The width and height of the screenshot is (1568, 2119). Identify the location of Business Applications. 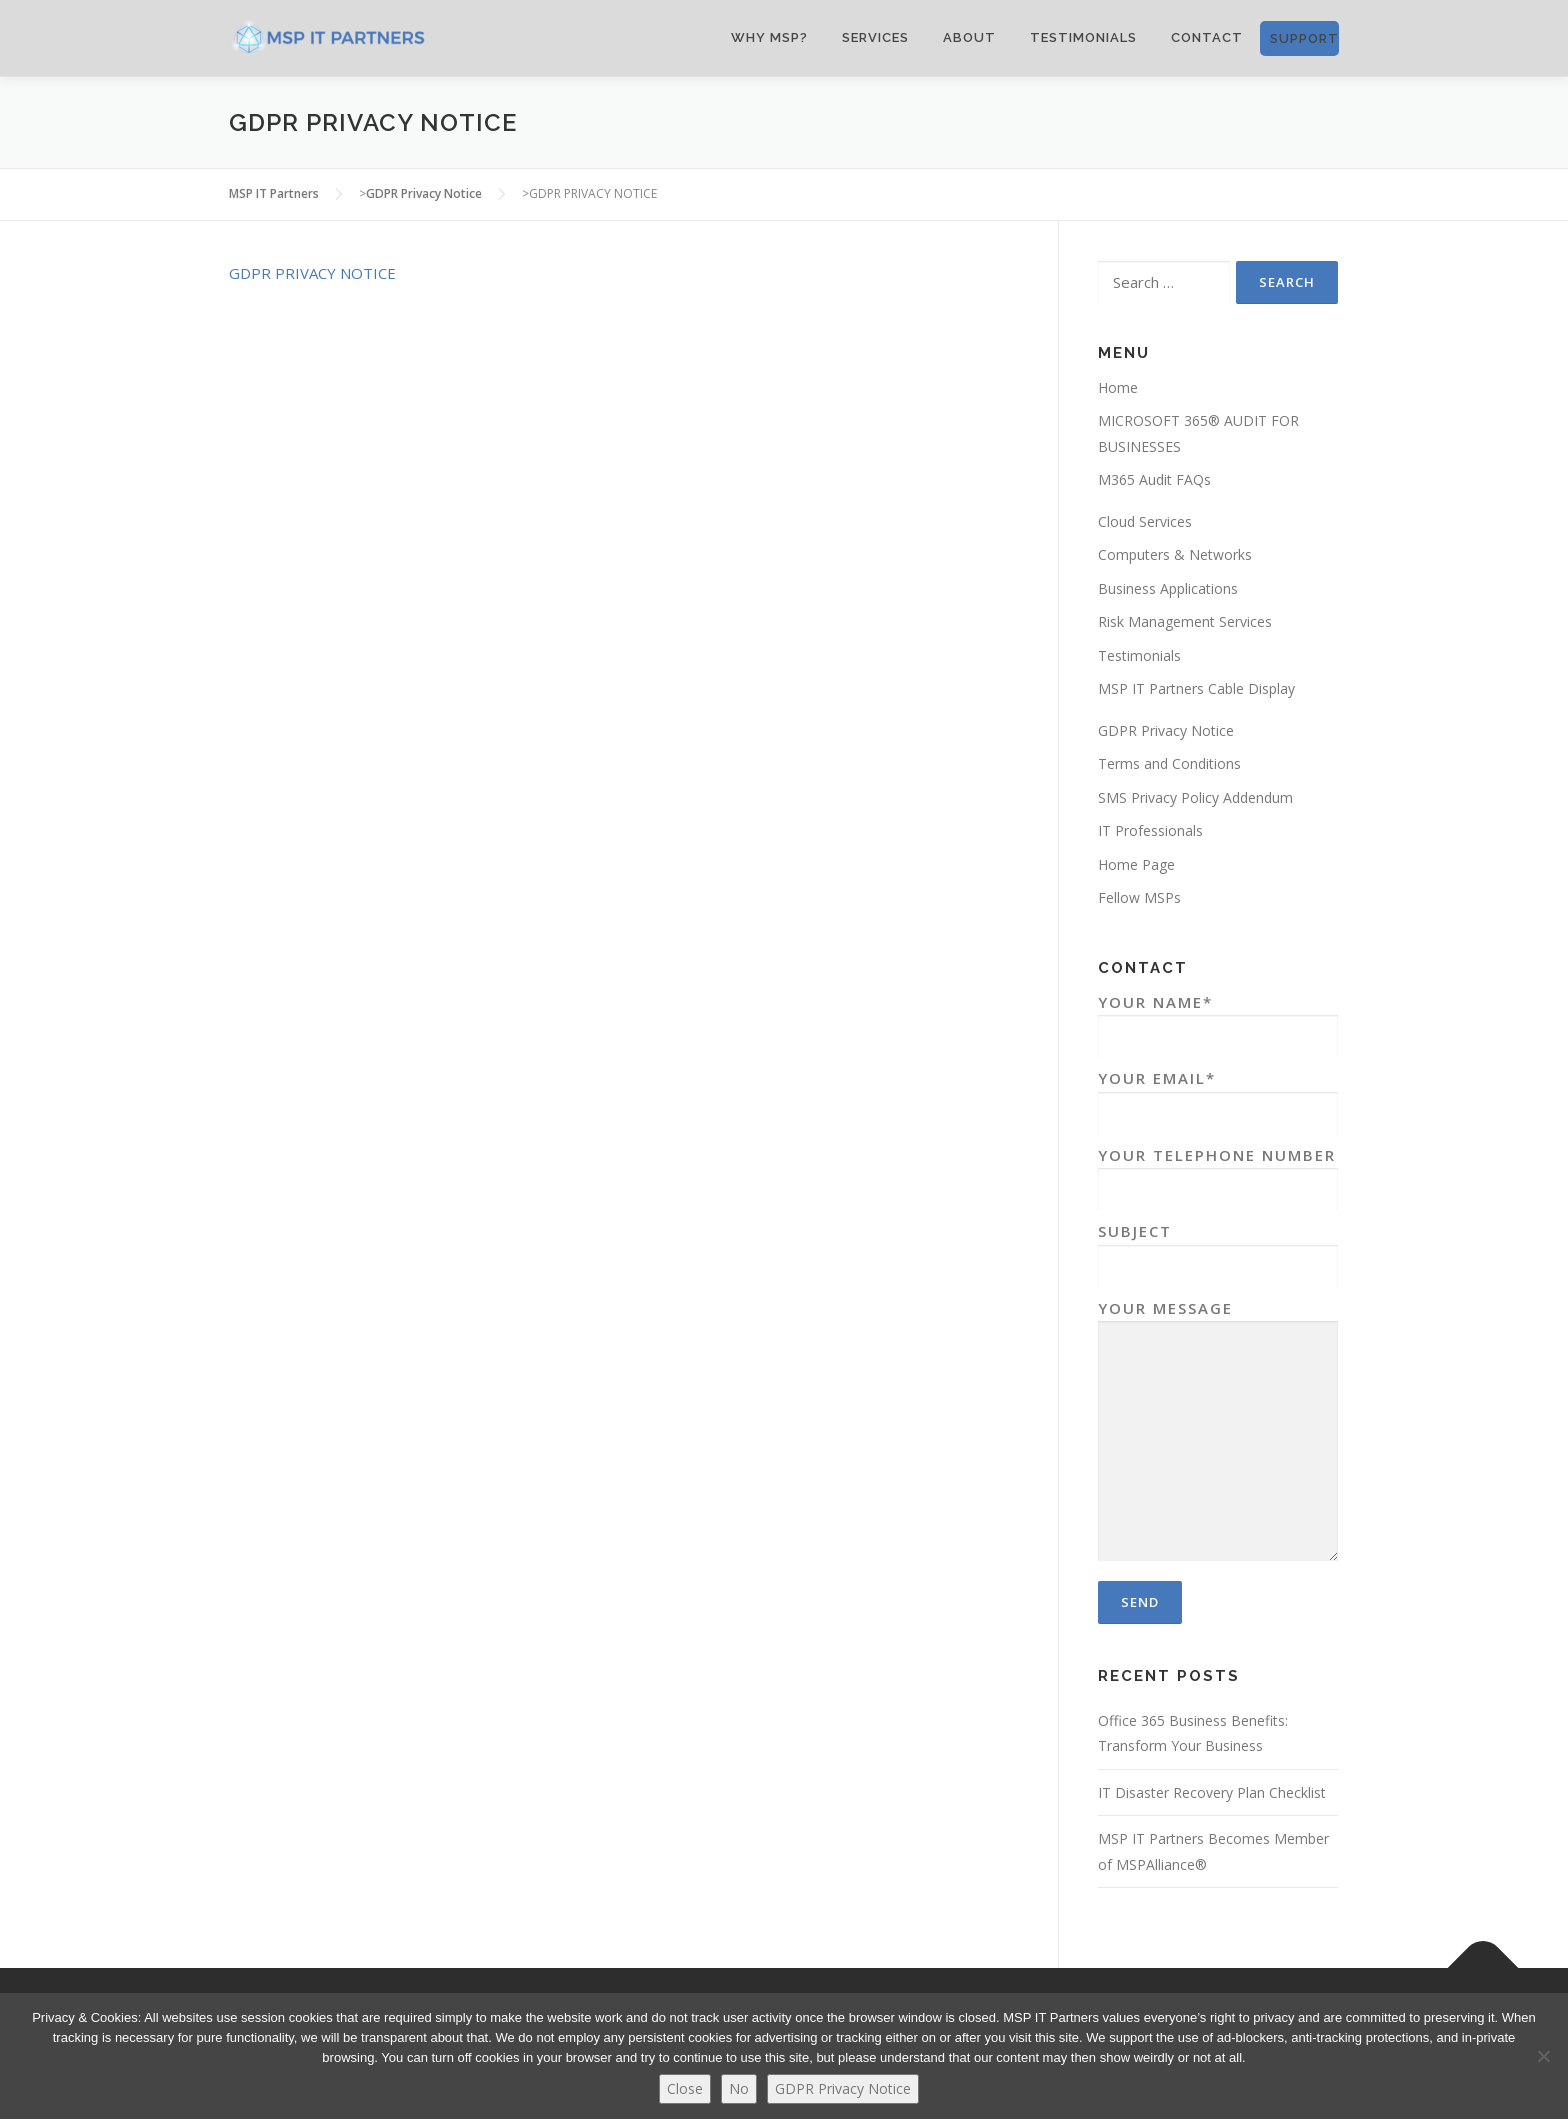
(1168, 588).